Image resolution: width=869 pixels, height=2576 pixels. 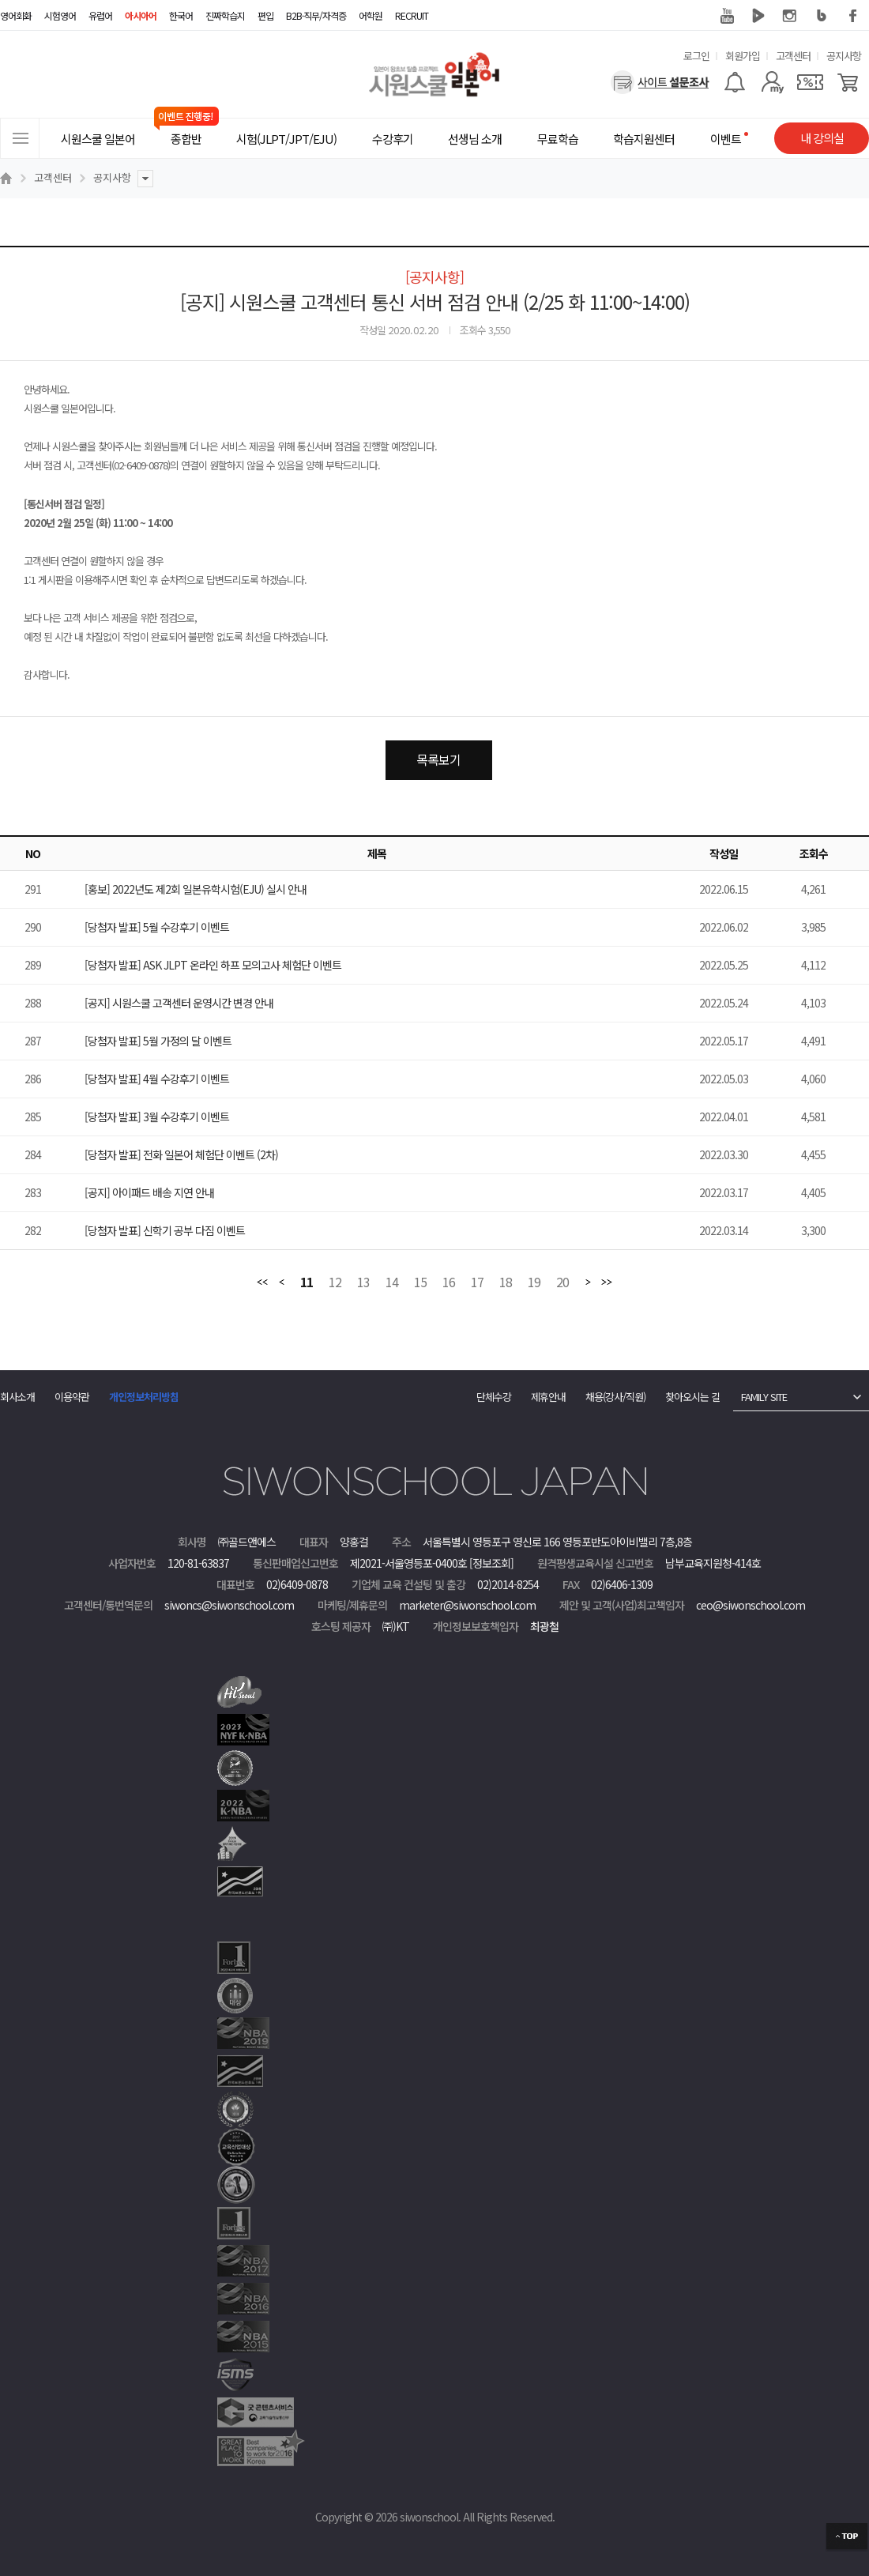 What do you see at coordinates (411, 15) in the screenshot?
I see `RECRUIT` at bounding box center [411, 15].